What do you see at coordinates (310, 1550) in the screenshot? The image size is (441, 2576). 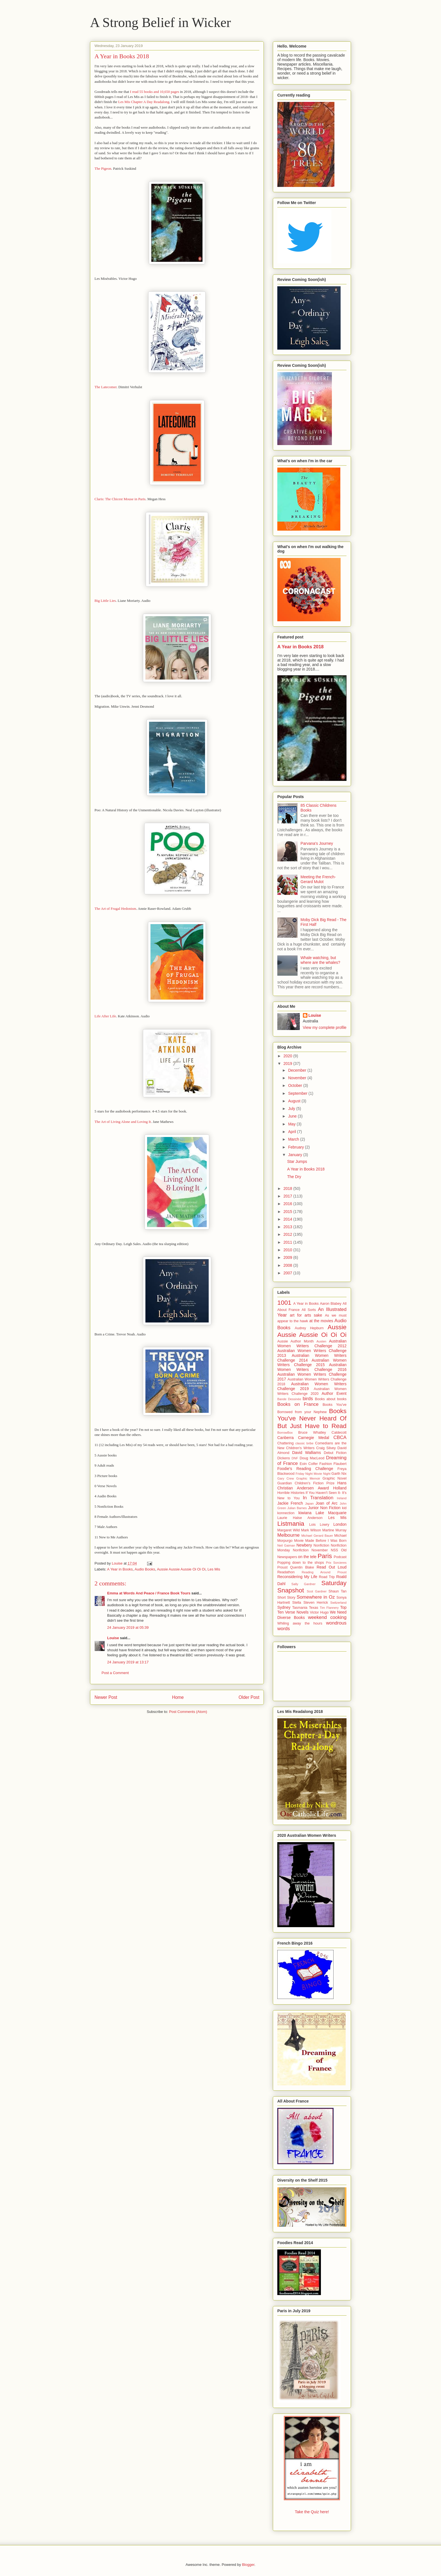 I see `Nonfiction November` at bounding box center [310, 1550].